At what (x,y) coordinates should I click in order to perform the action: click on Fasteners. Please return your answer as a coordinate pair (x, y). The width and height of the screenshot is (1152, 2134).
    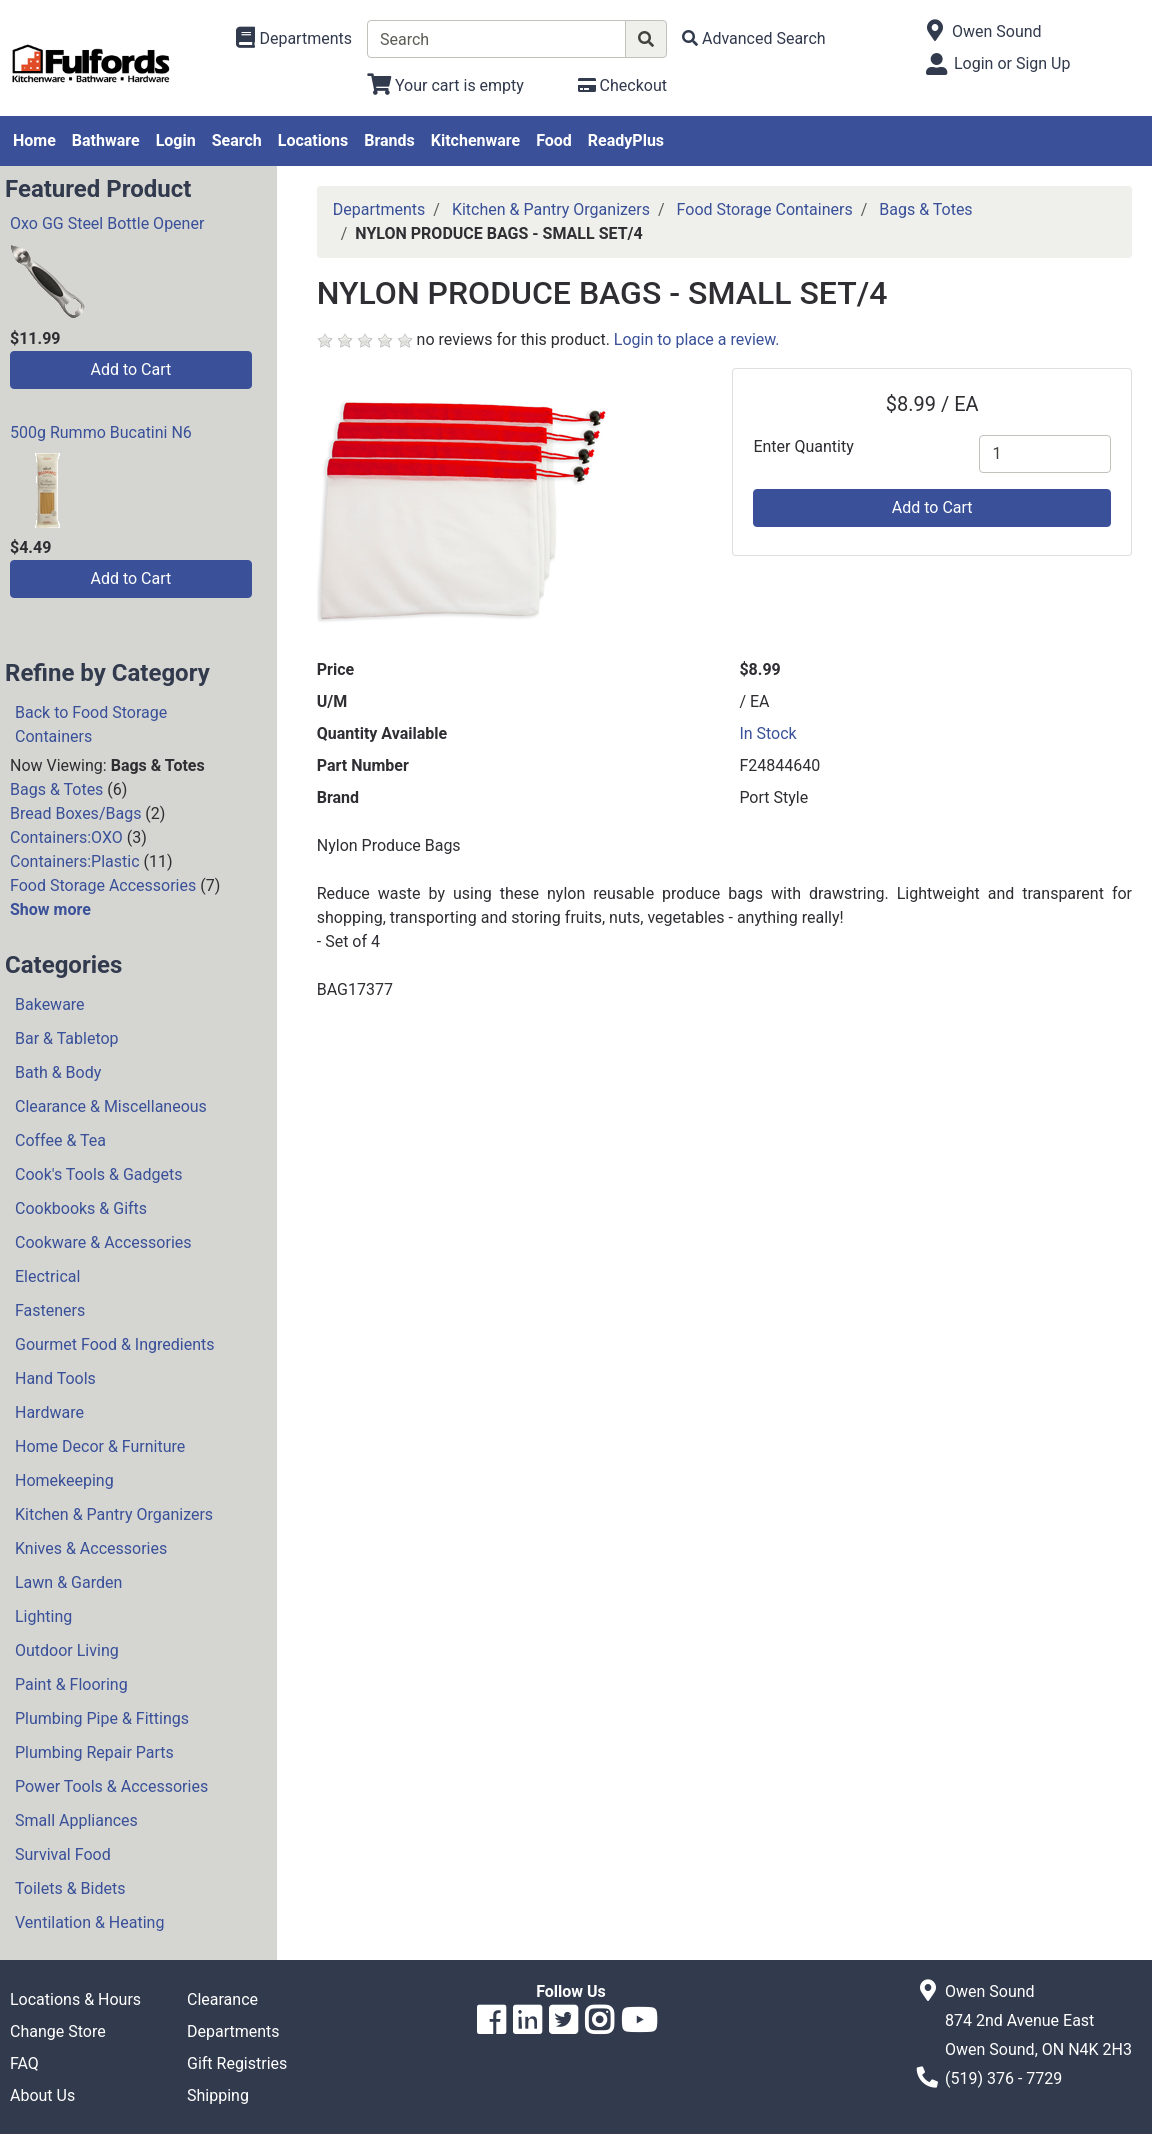
    Looking at the image, I should click on (50, 1310).